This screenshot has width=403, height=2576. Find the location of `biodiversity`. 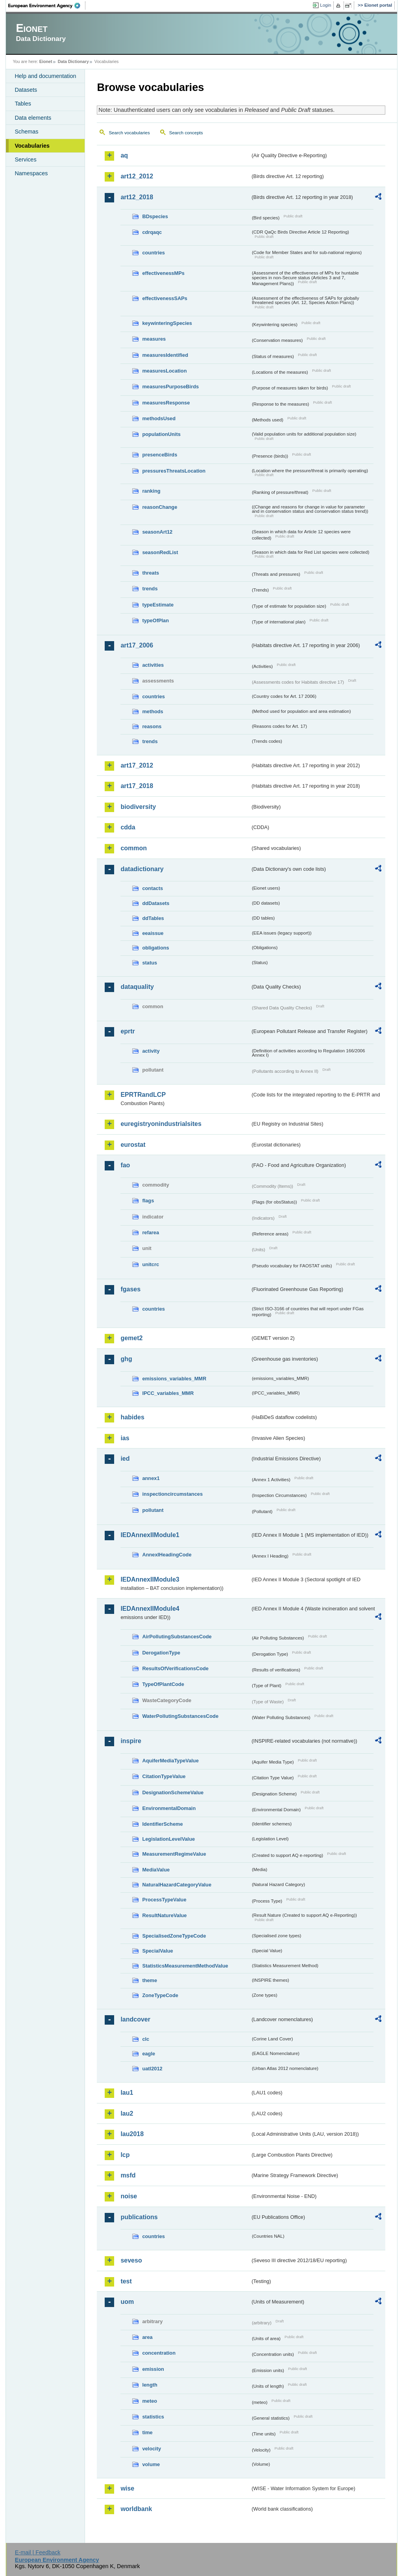

biodiversity is located at coordinates (138, 806).